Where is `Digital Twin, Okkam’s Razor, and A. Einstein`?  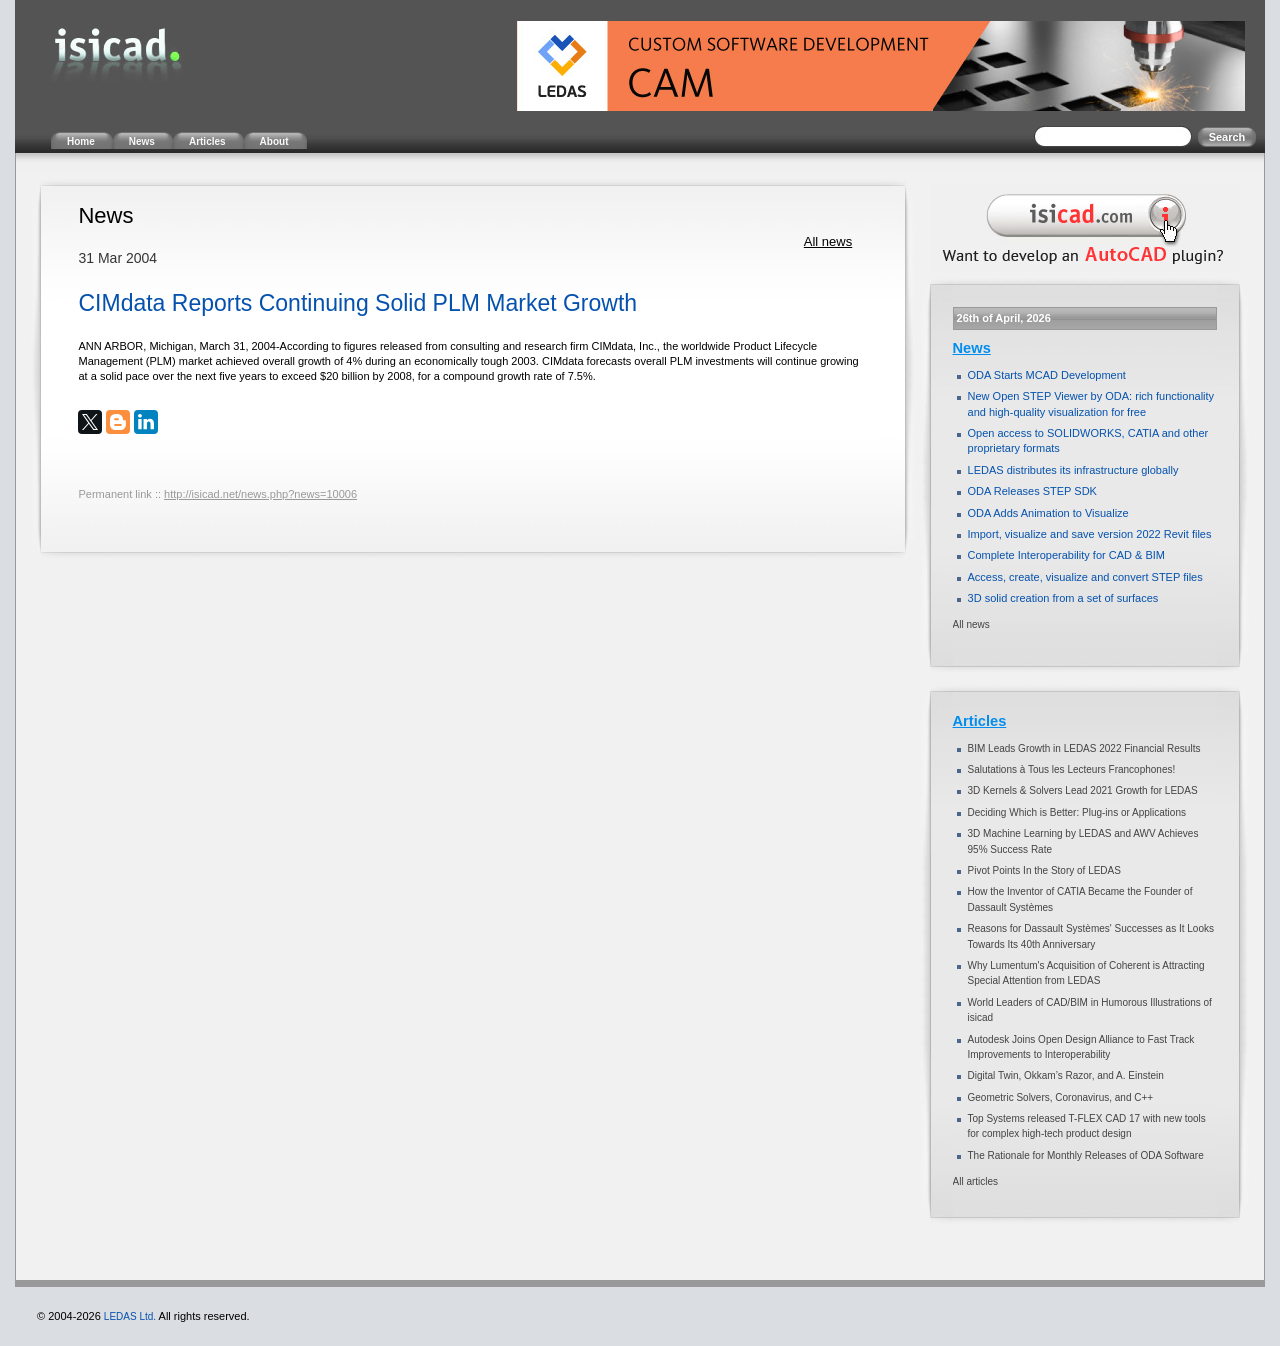 Digital Twin, Okkam’s Razor, and A. Einstein is located at coordinates (1066, 1075).